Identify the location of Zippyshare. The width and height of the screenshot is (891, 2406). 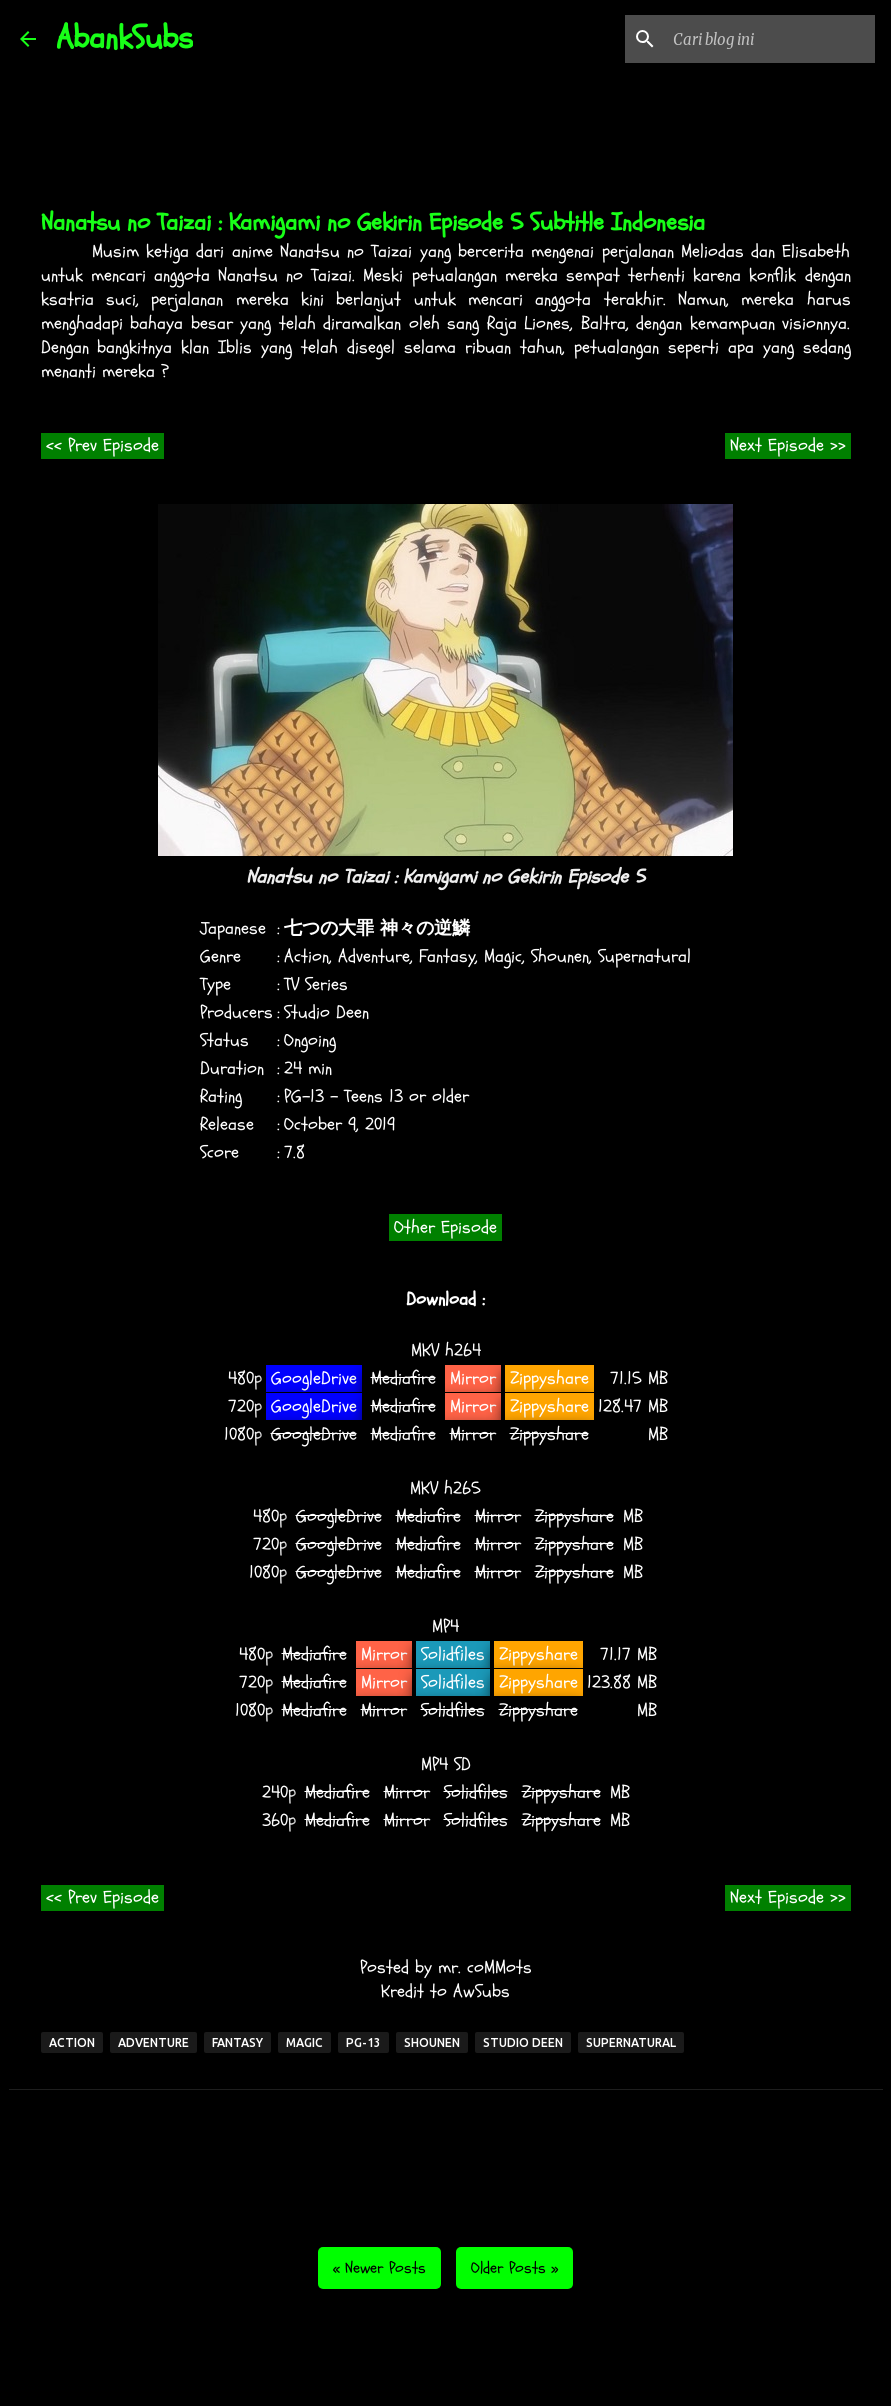
(549, 1378).